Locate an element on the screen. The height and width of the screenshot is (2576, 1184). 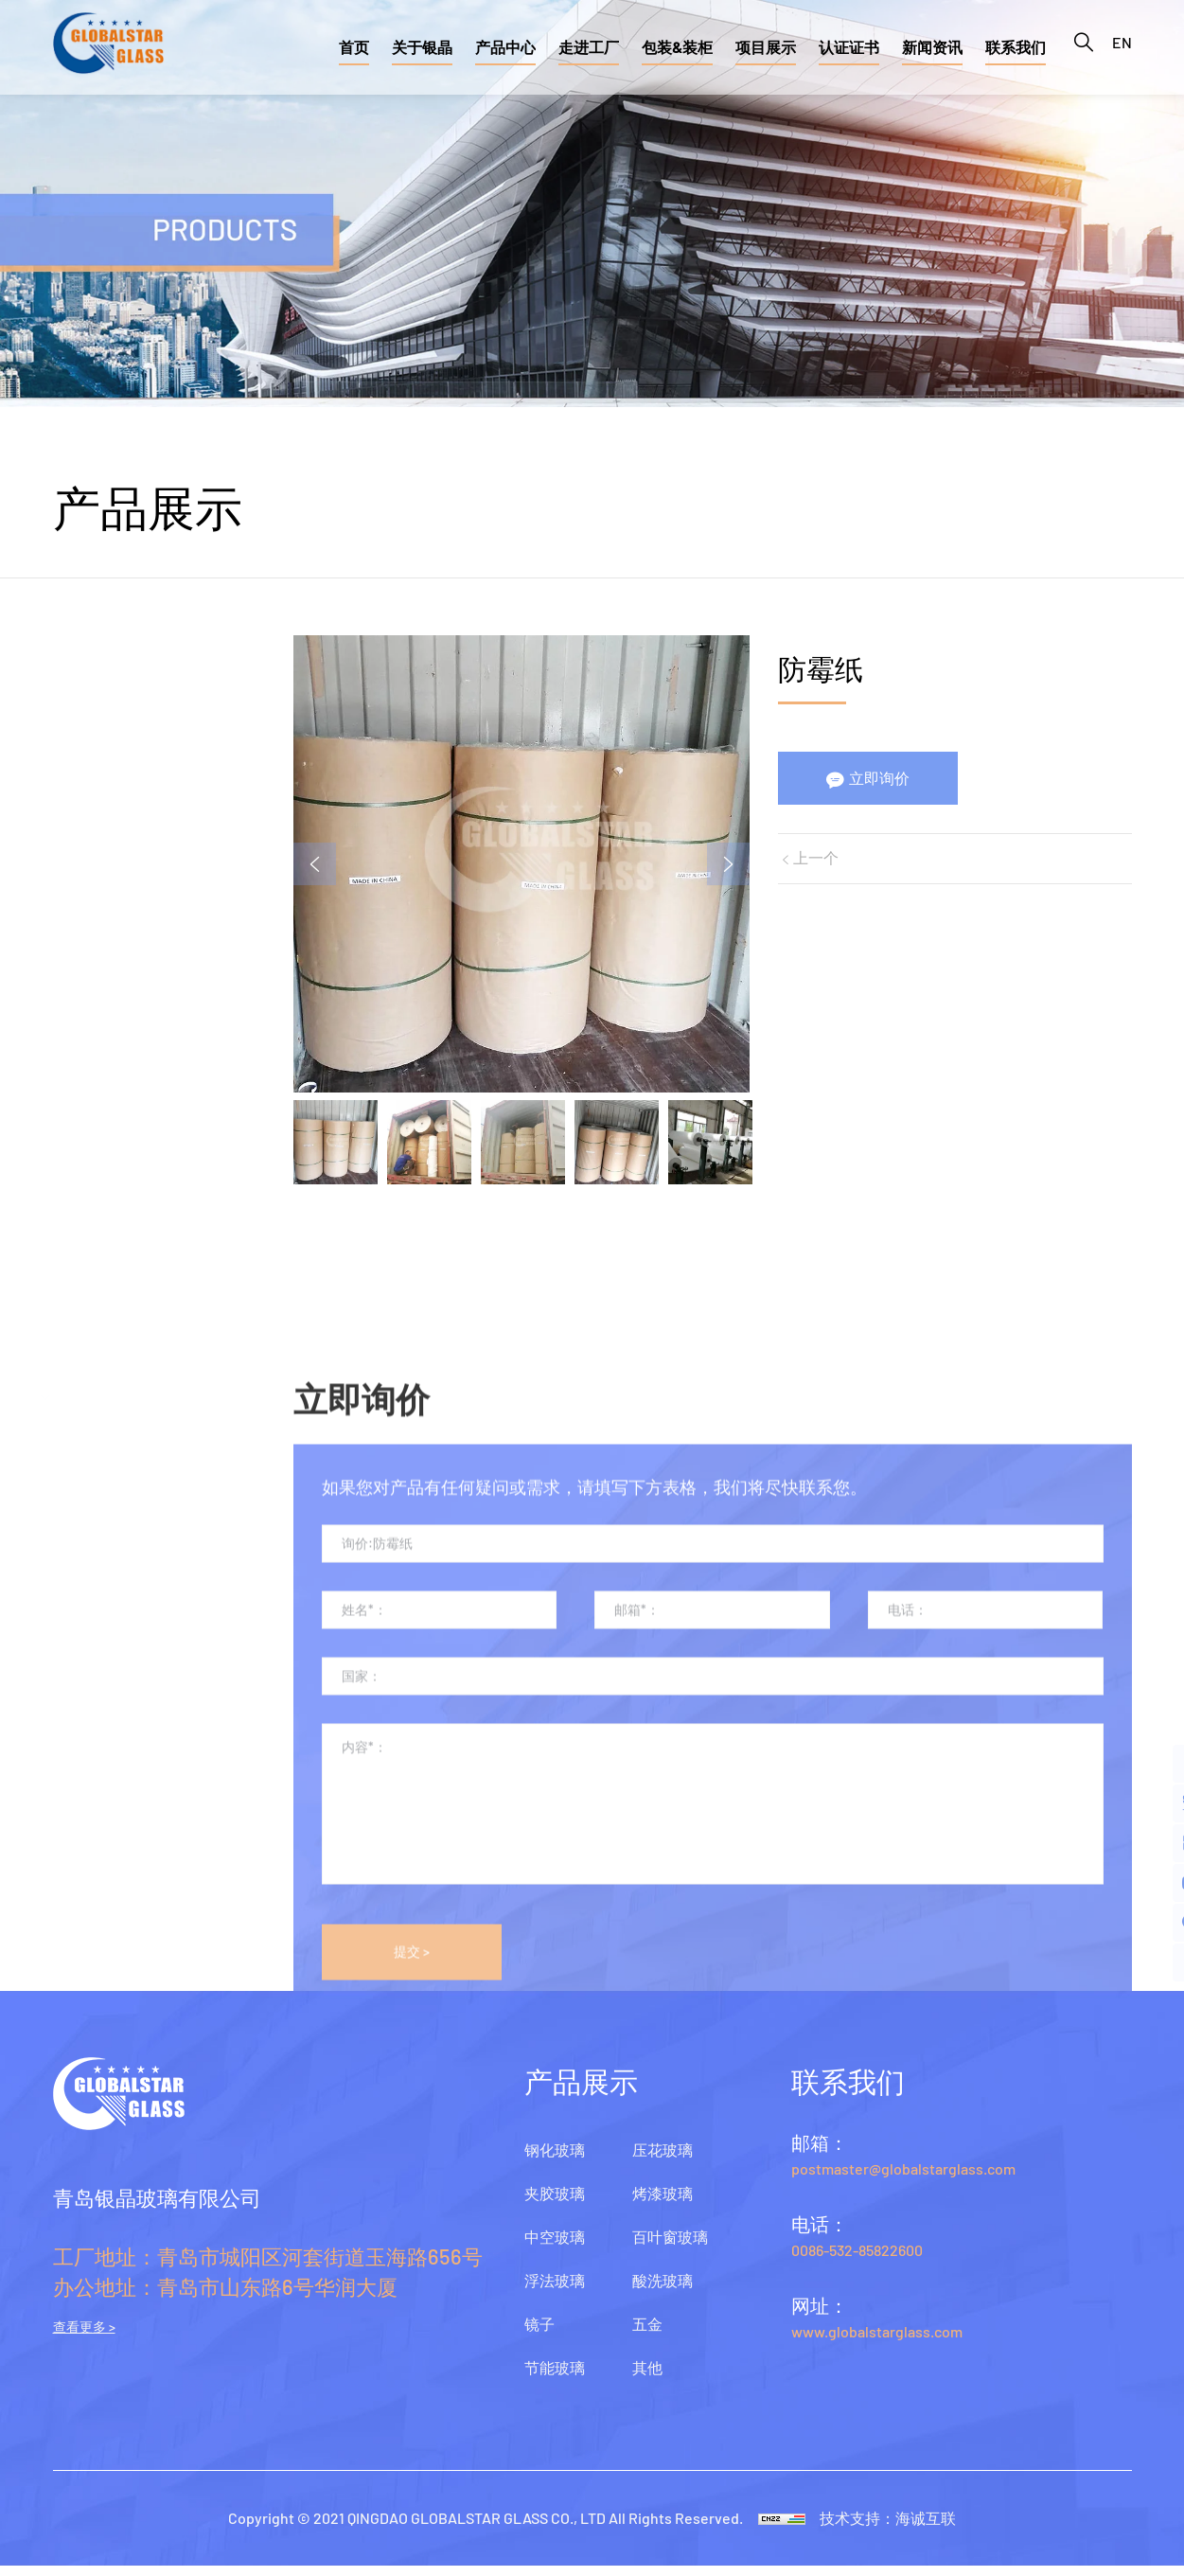
首页 is located at coordinates (354, 47).